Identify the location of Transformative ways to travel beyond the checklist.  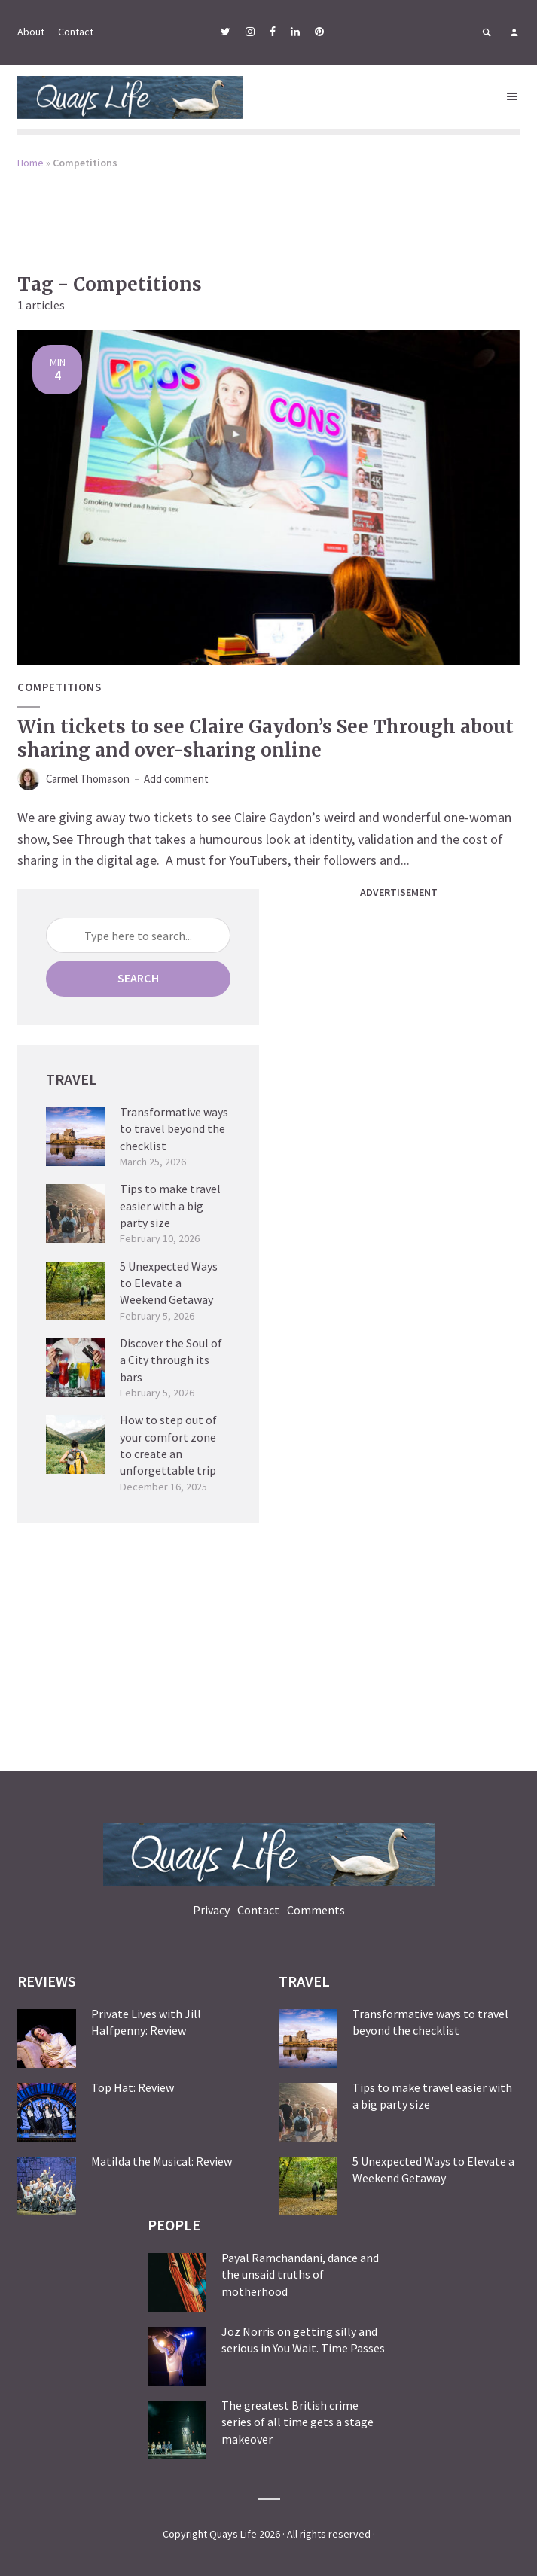
(174, 1128).